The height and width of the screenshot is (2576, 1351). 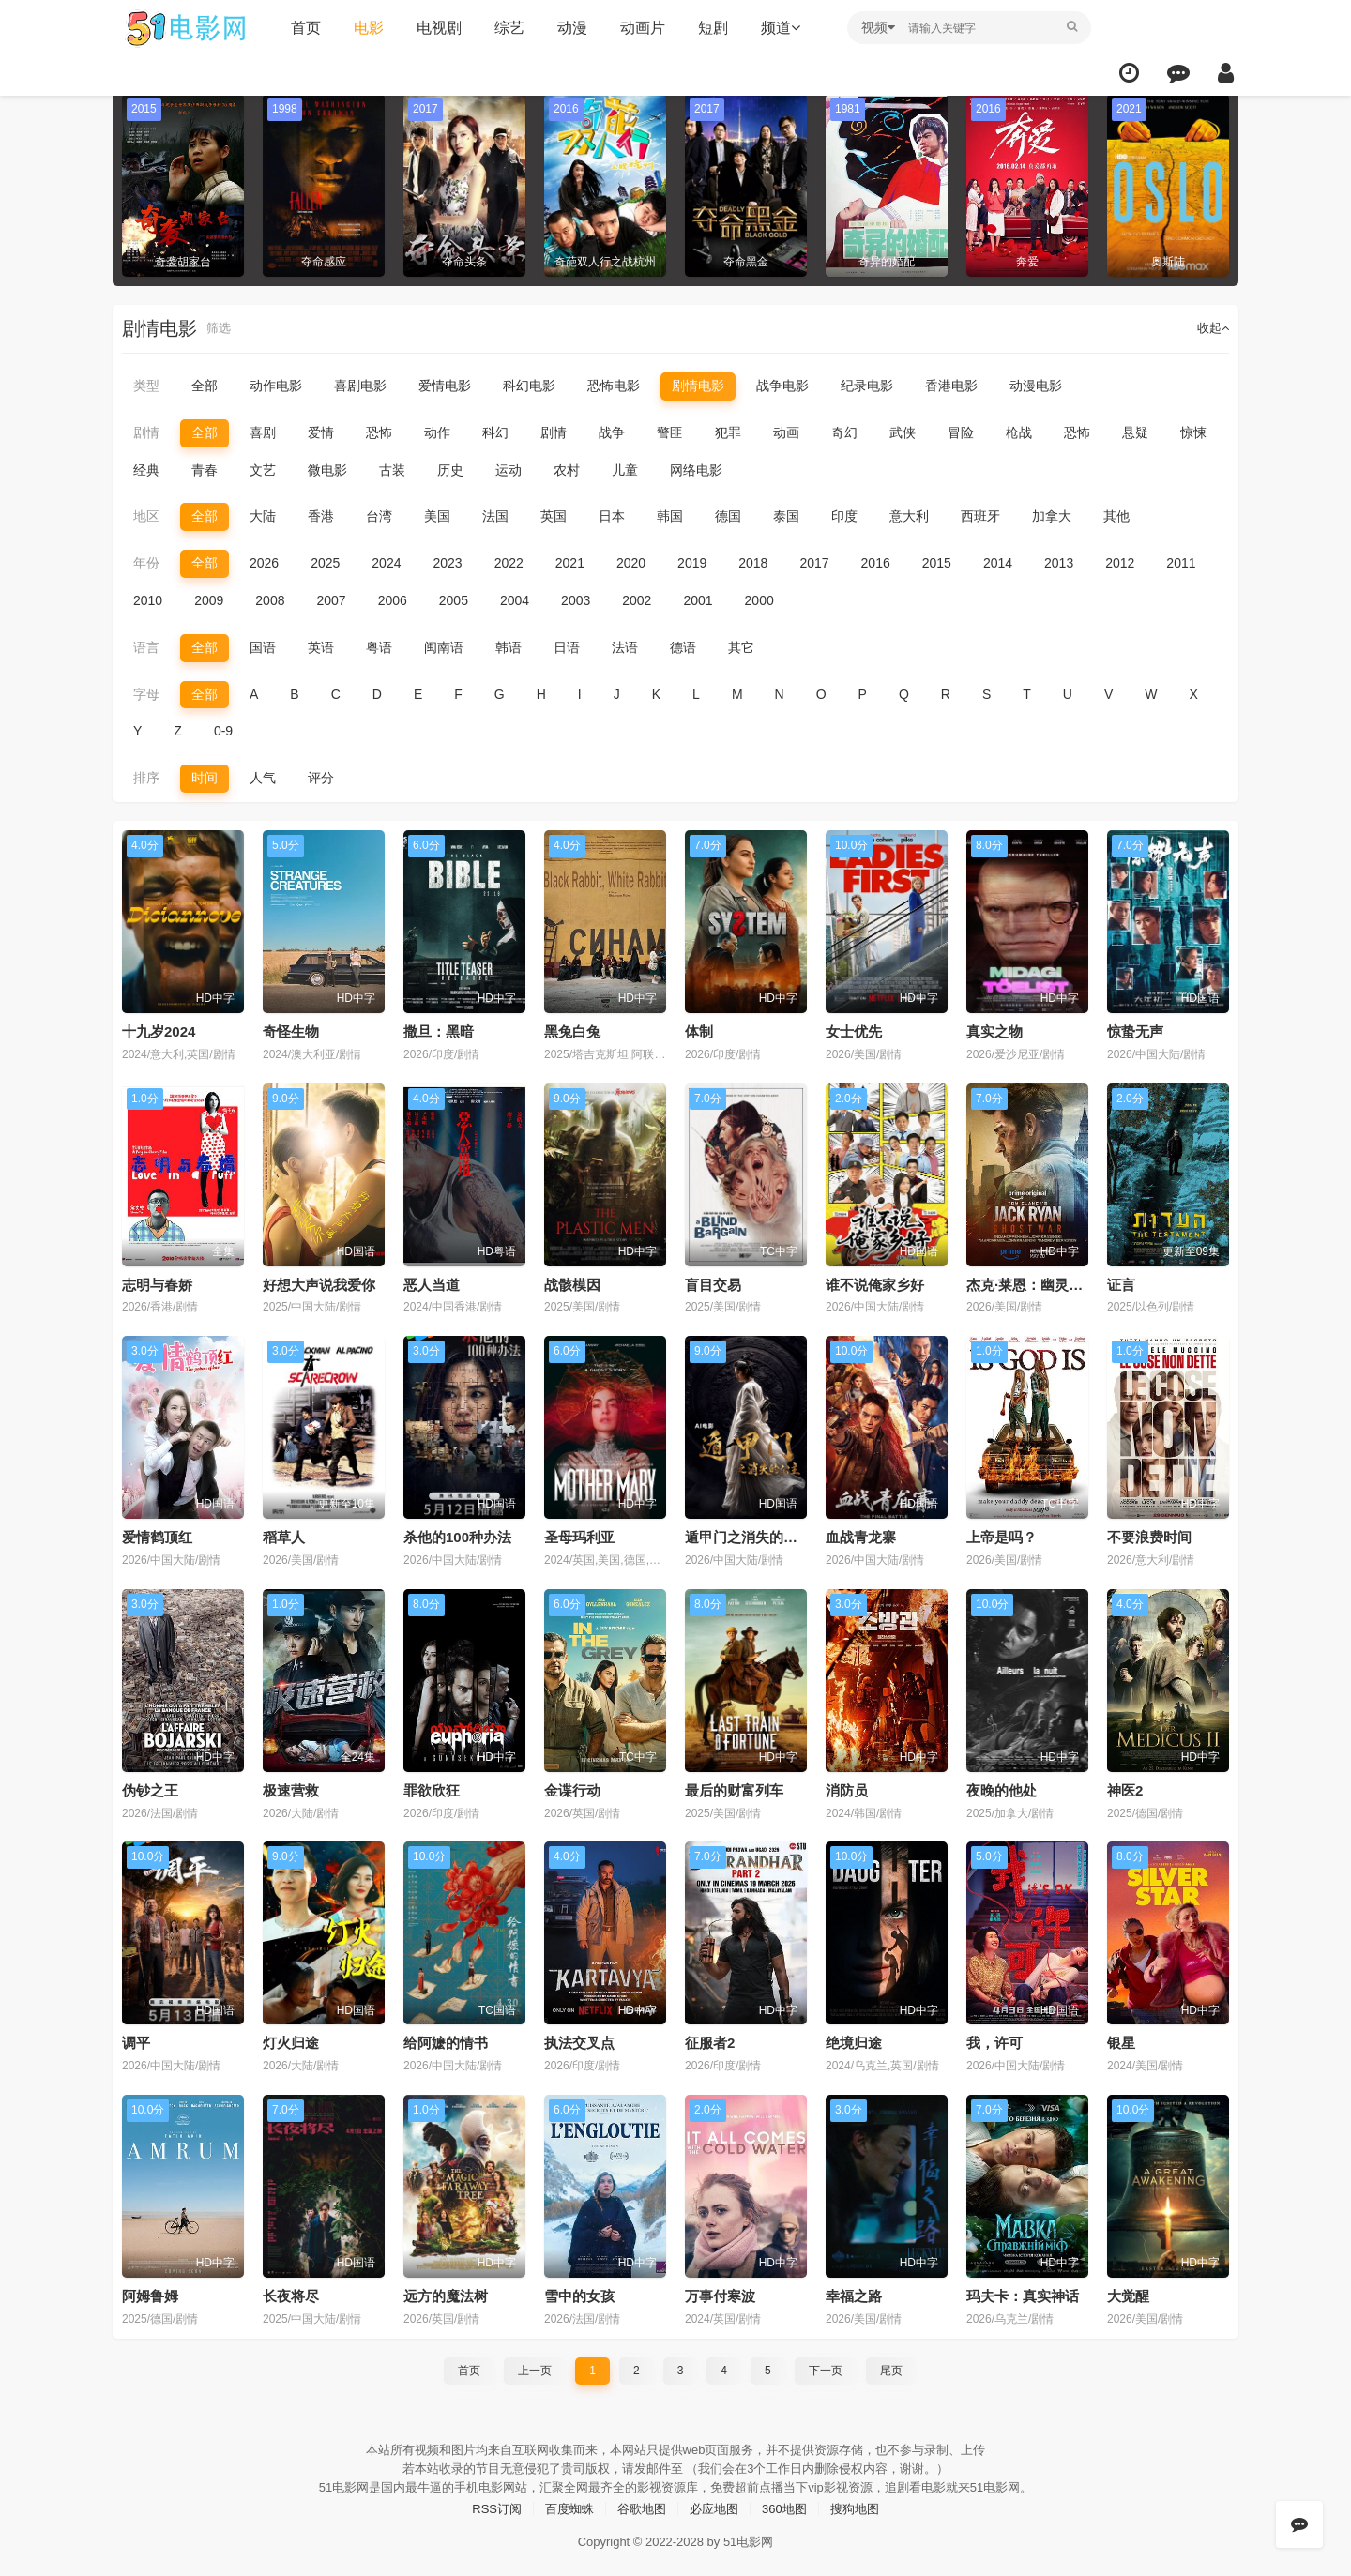 I want to click on 金谍行动, so click(x=572, y=1788).